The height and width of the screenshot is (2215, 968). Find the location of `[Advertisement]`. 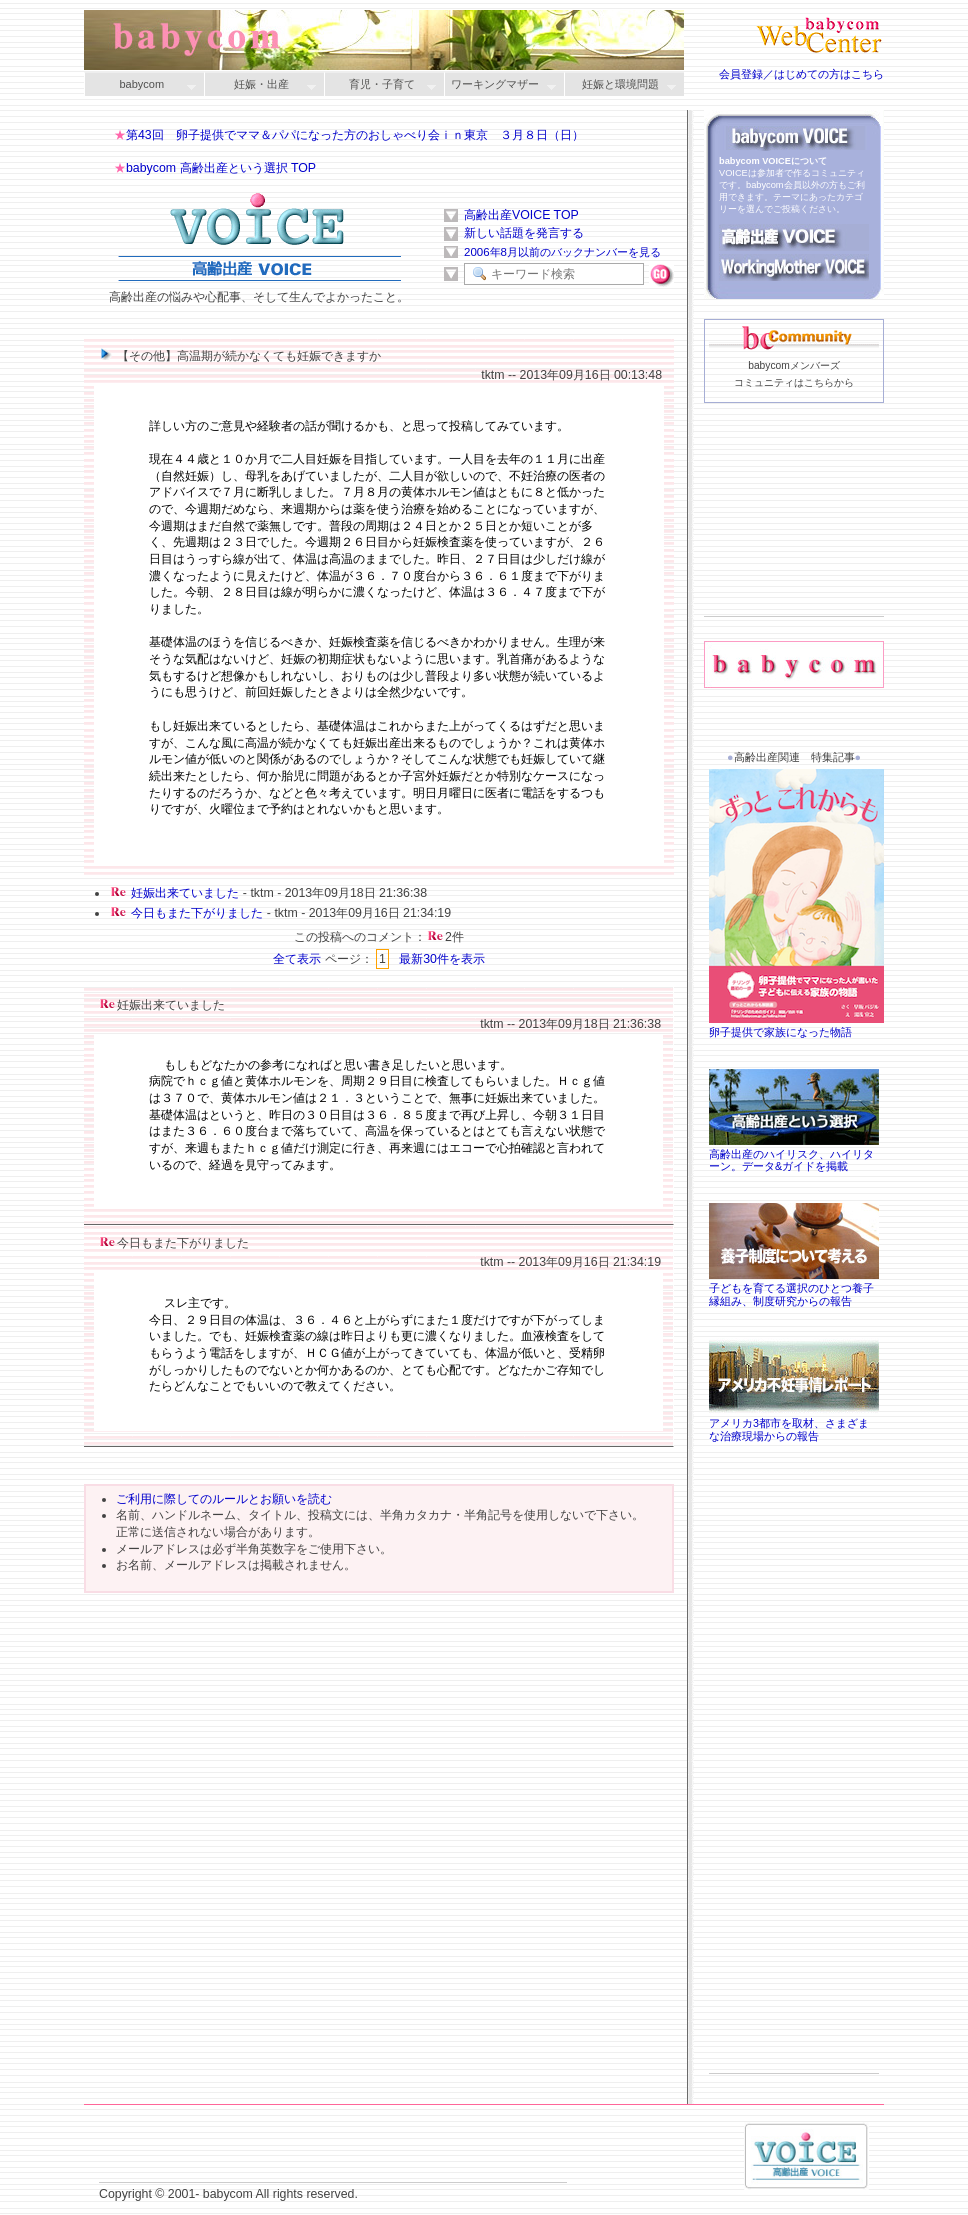

[Advertisement] is located at coordinates (794, 541).